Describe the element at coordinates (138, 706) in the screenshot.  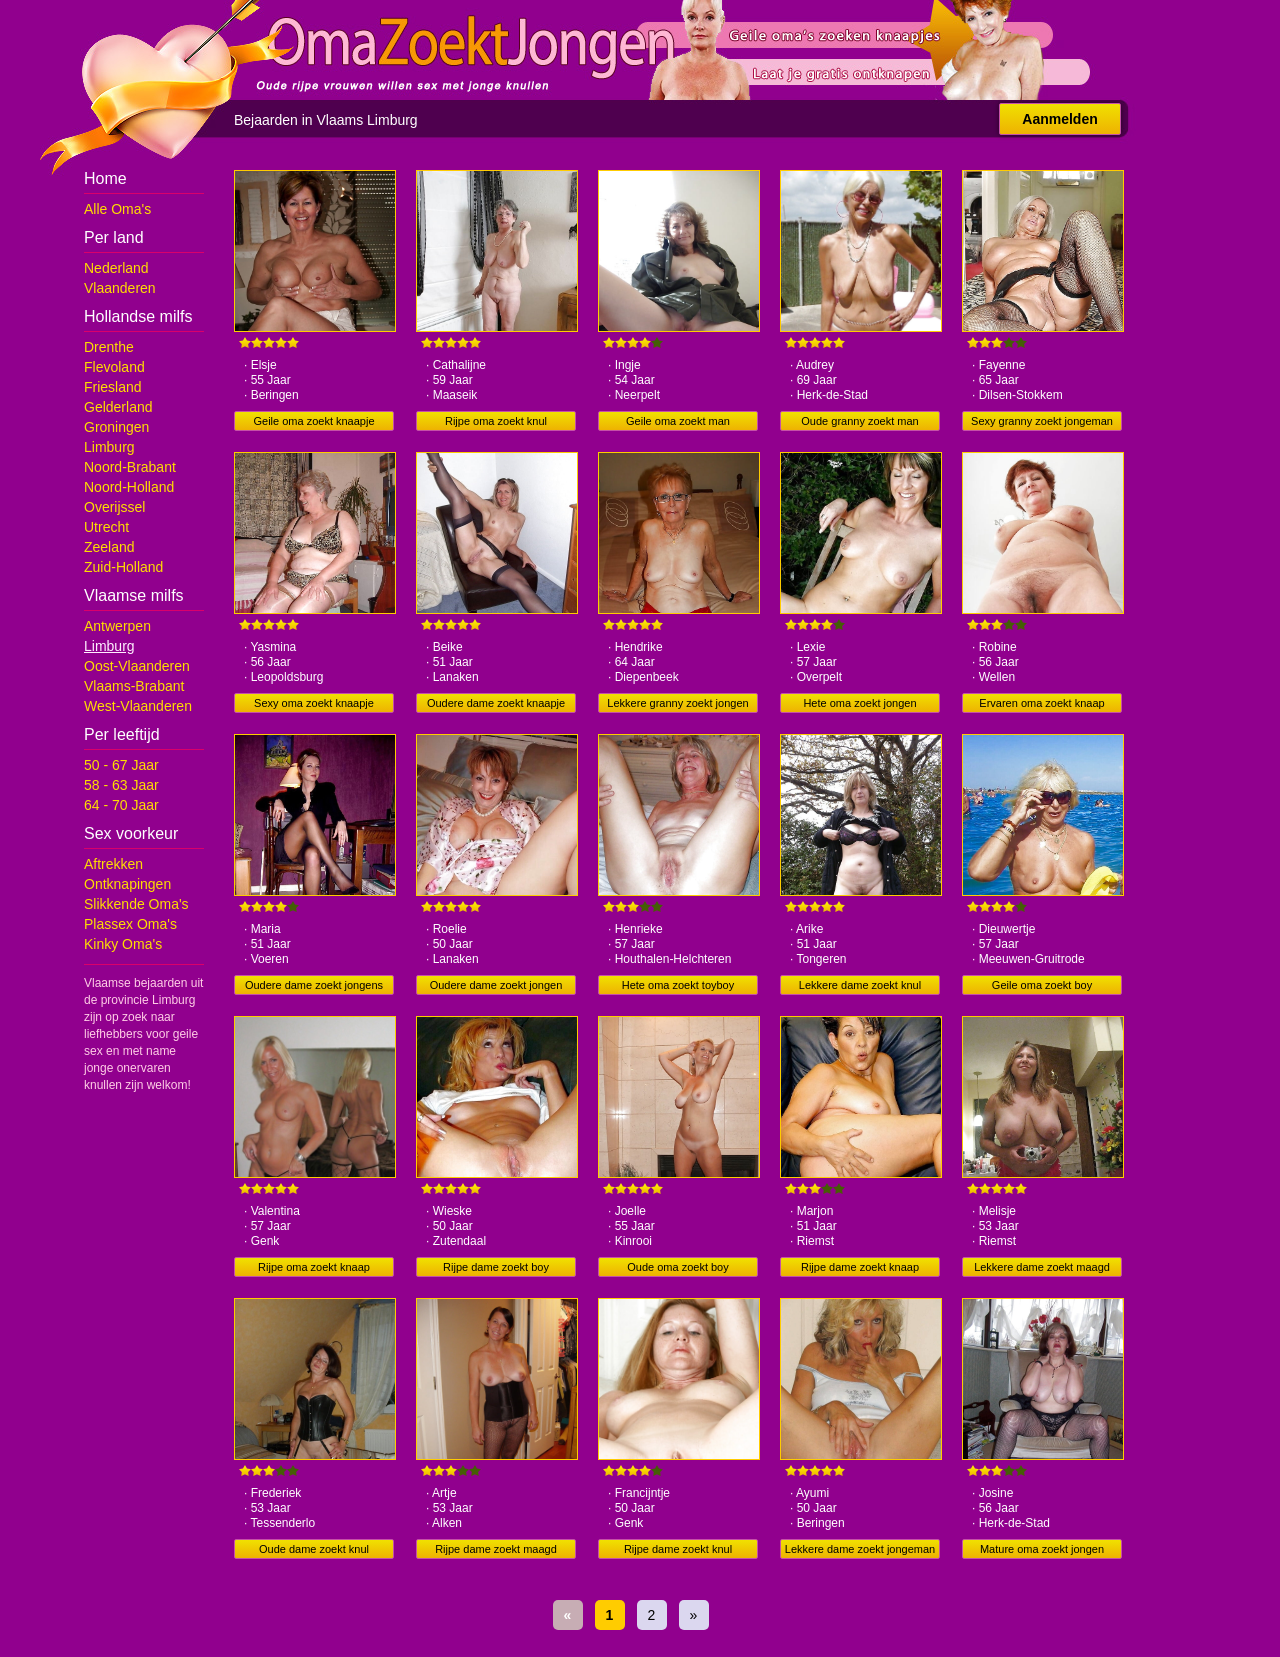
I see `West-Vlaanderen` at that location.